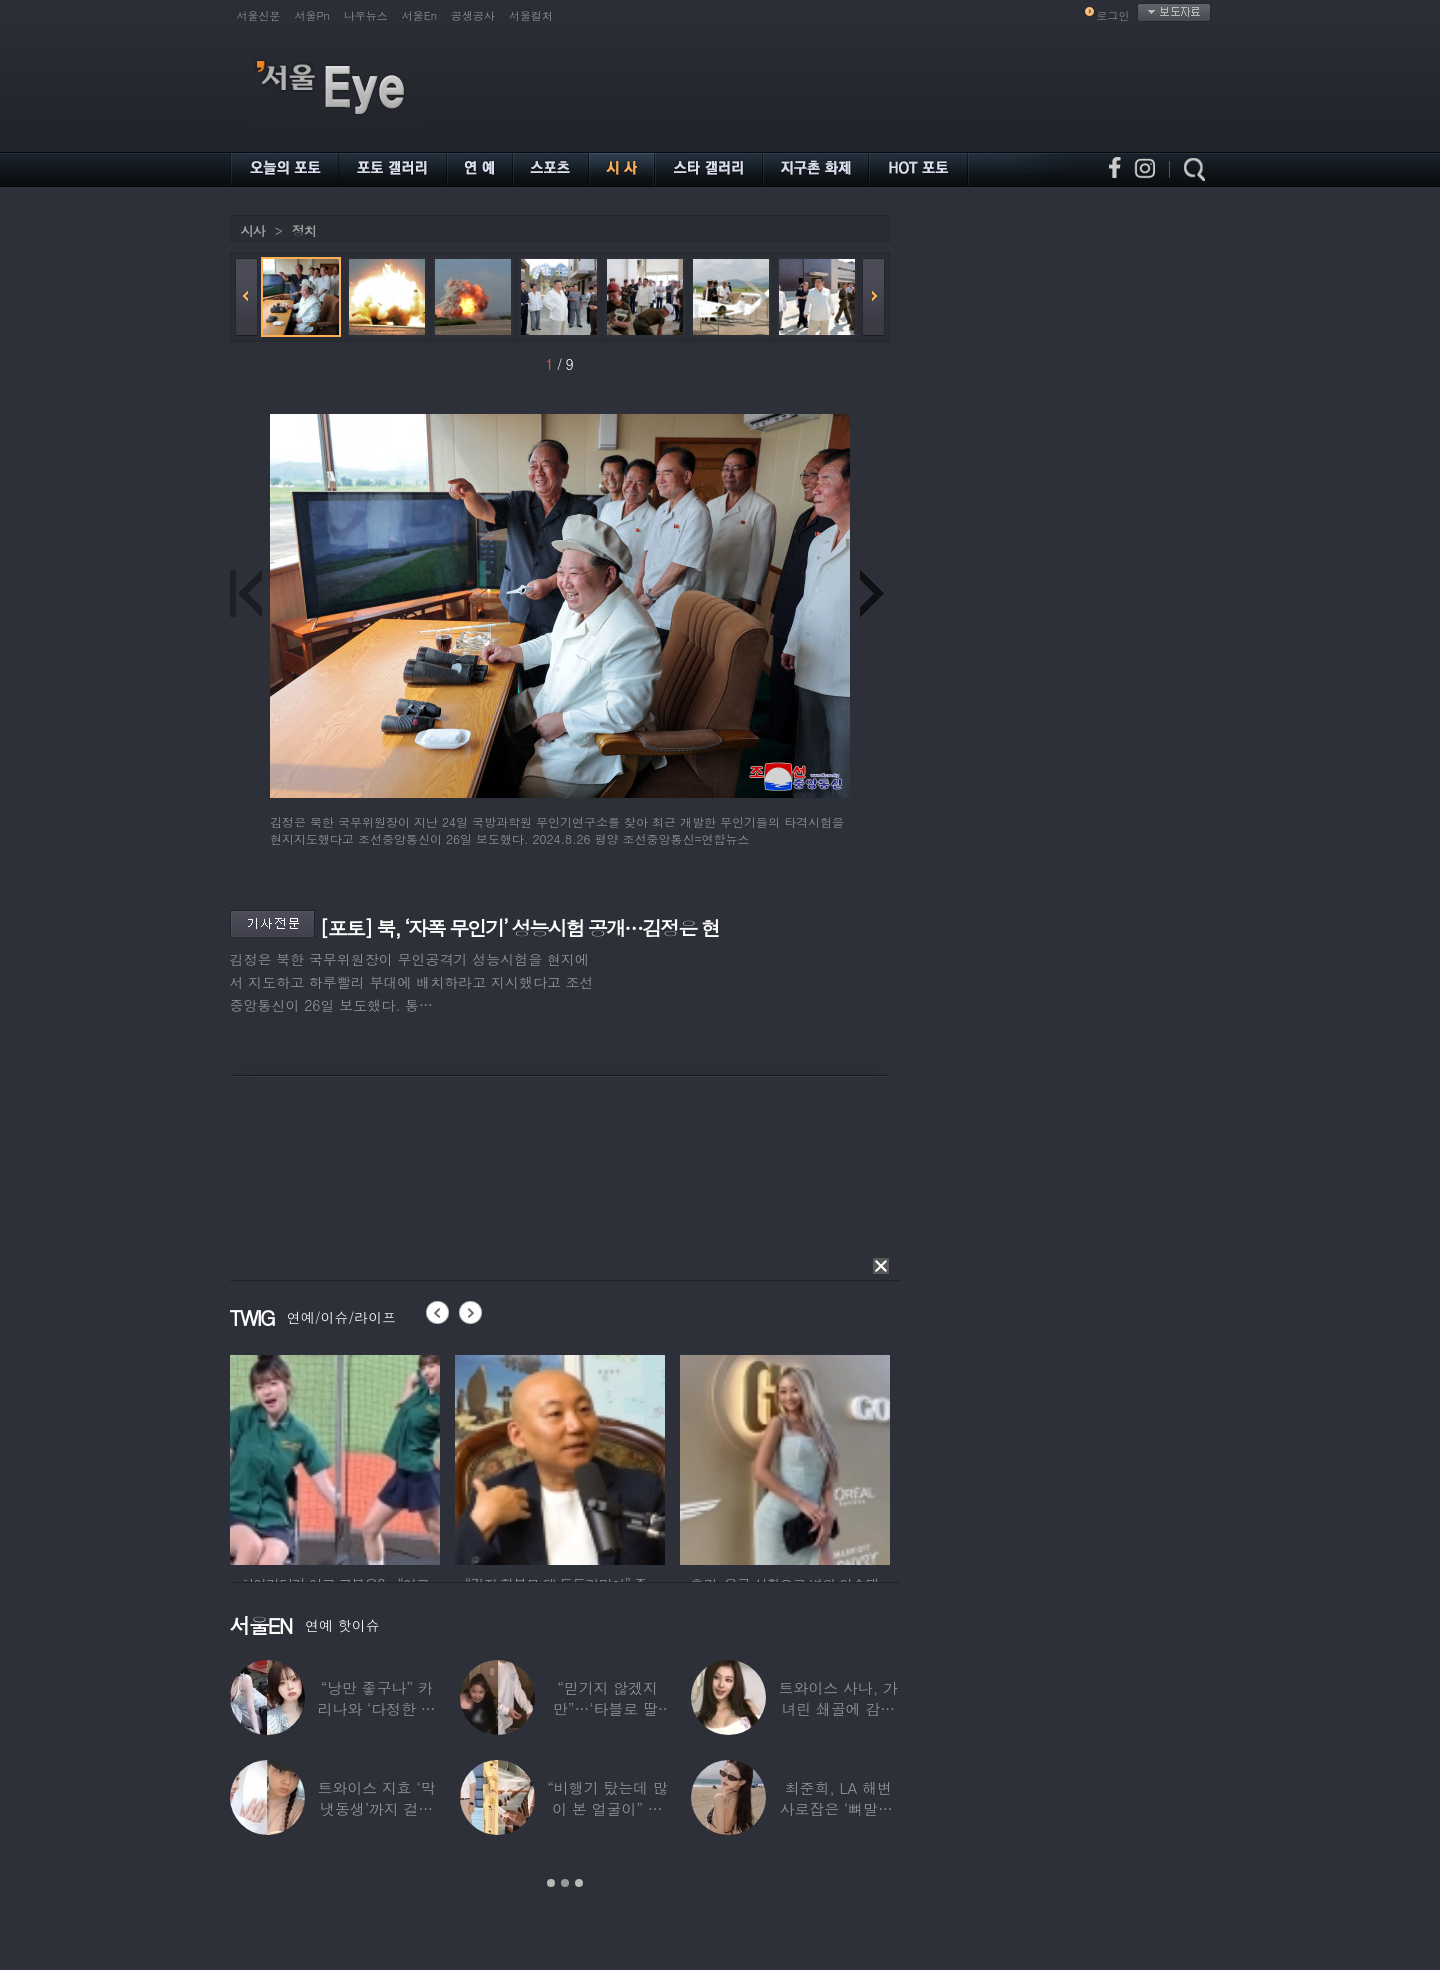  I want to click on “믿기지 않겠지만”…‘타블로 딸’ 하루, 1, so click(606, 1708).